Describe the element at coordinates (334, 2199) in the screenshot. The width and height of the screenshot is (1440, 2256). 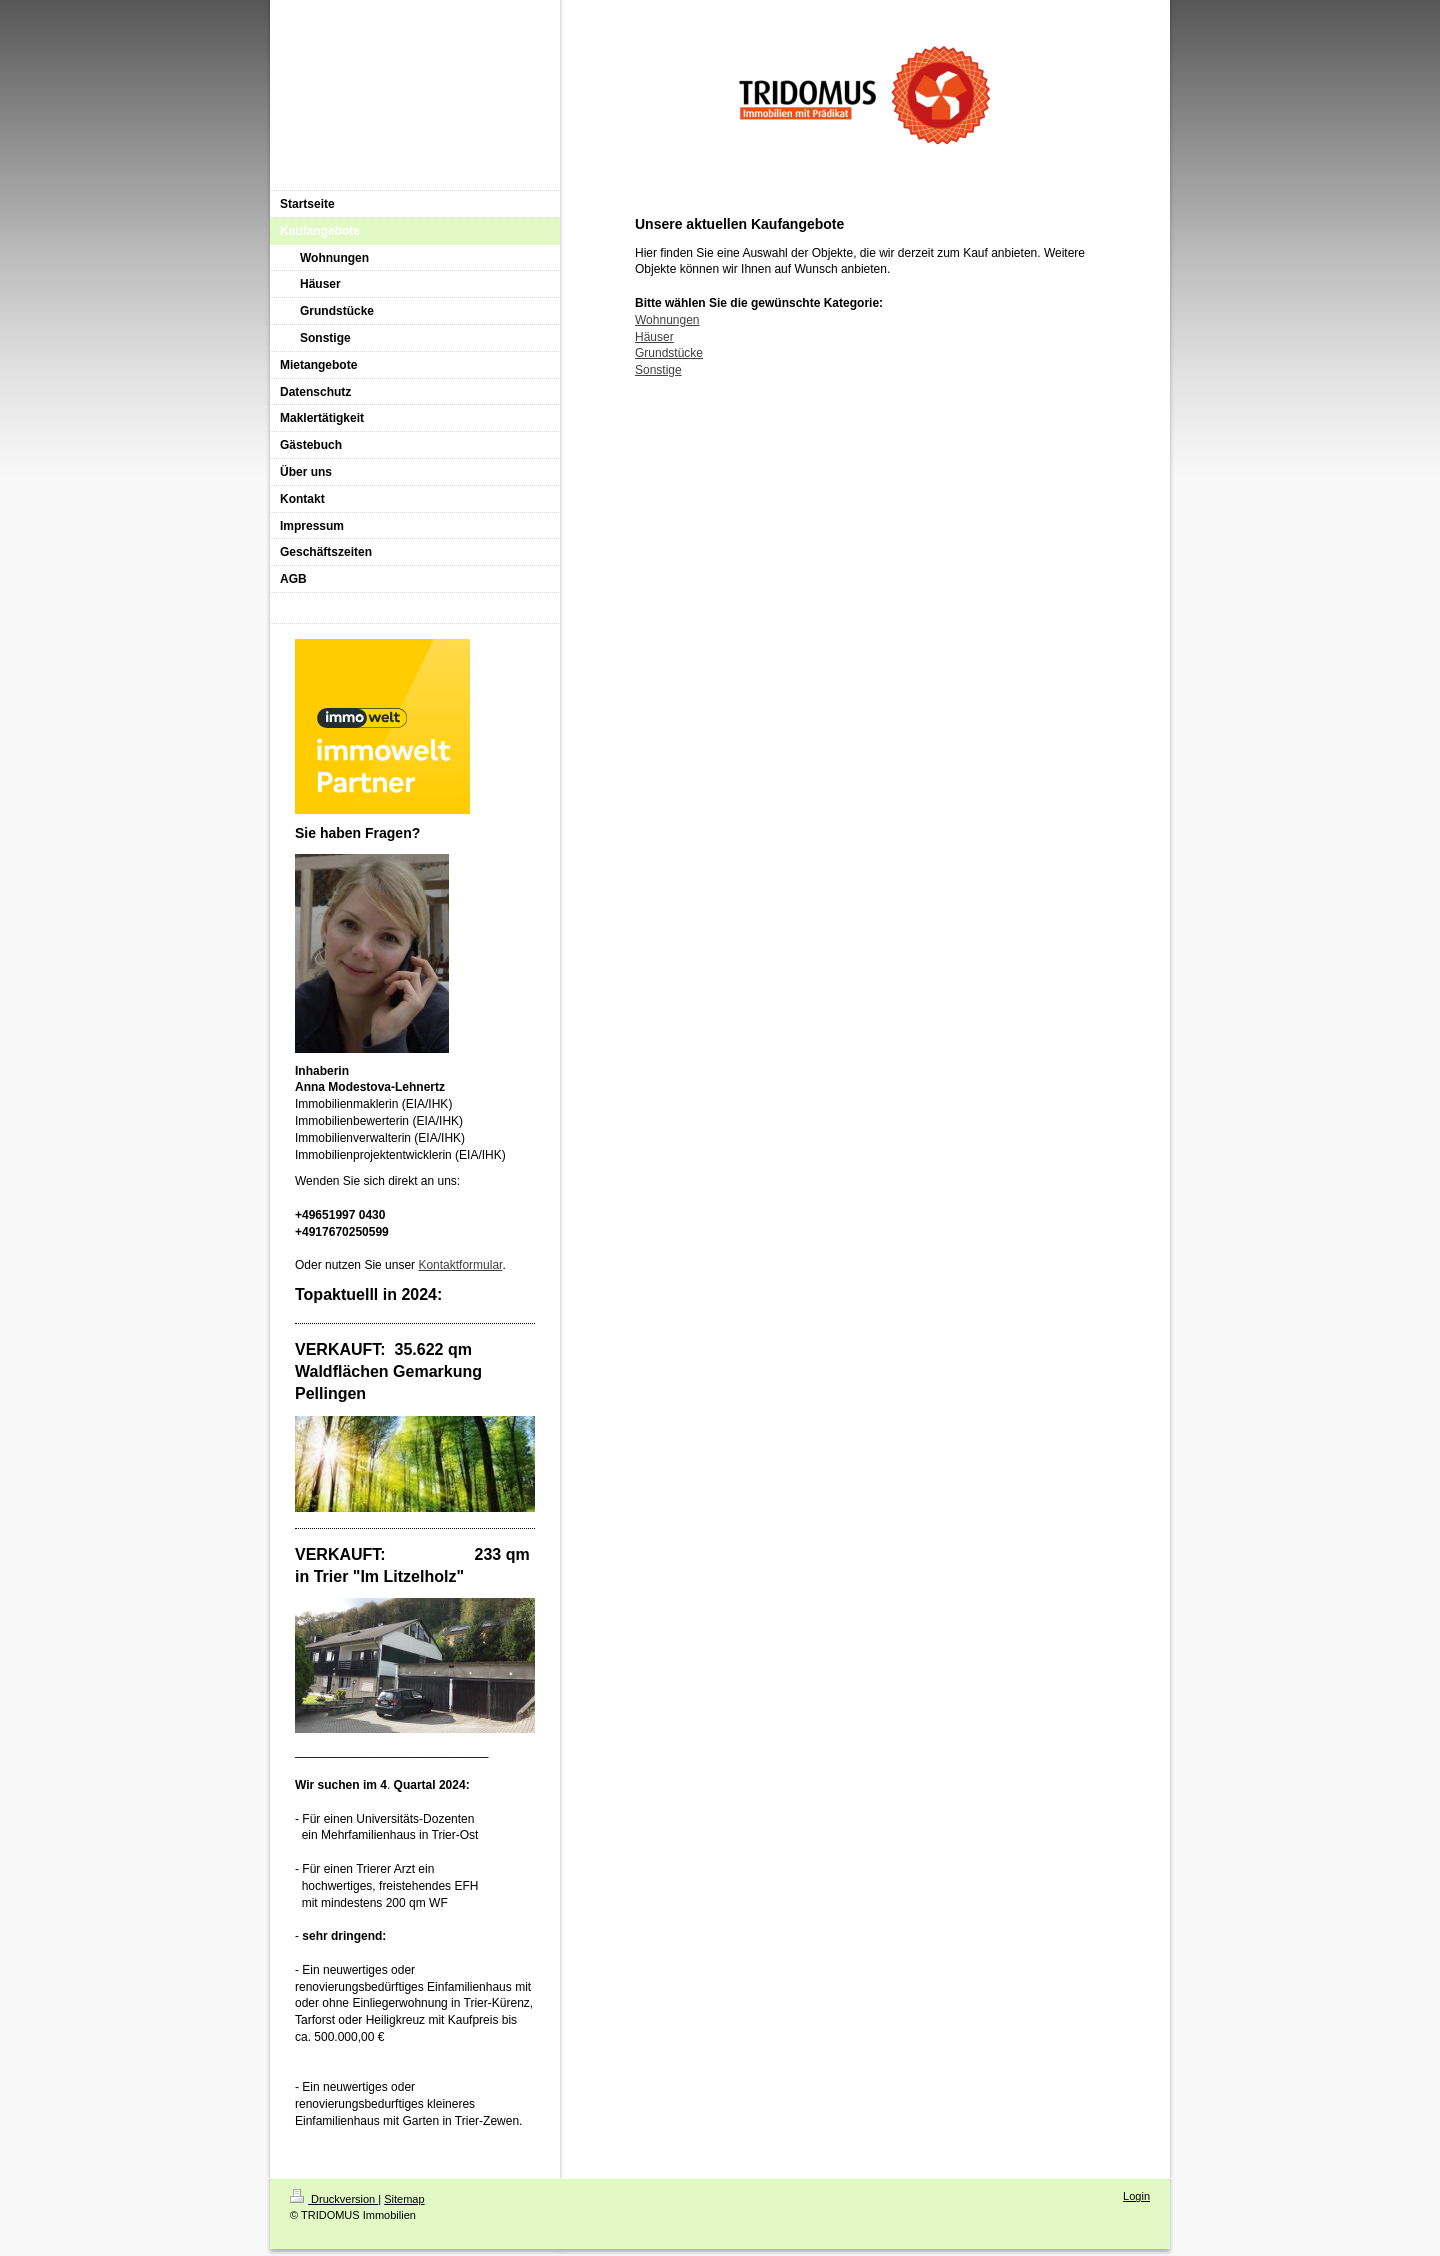
I see `Druckversion` at that location.